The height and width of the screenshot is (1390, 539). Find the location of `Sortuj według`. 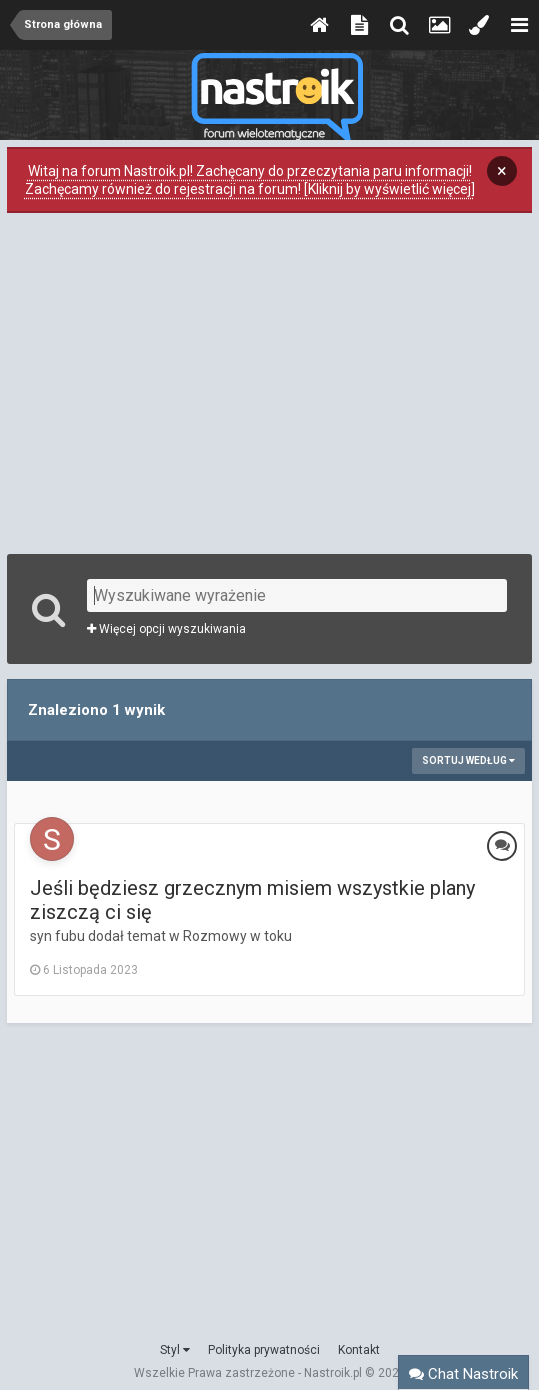

Sortuj według is located at coordinates (468, 760).